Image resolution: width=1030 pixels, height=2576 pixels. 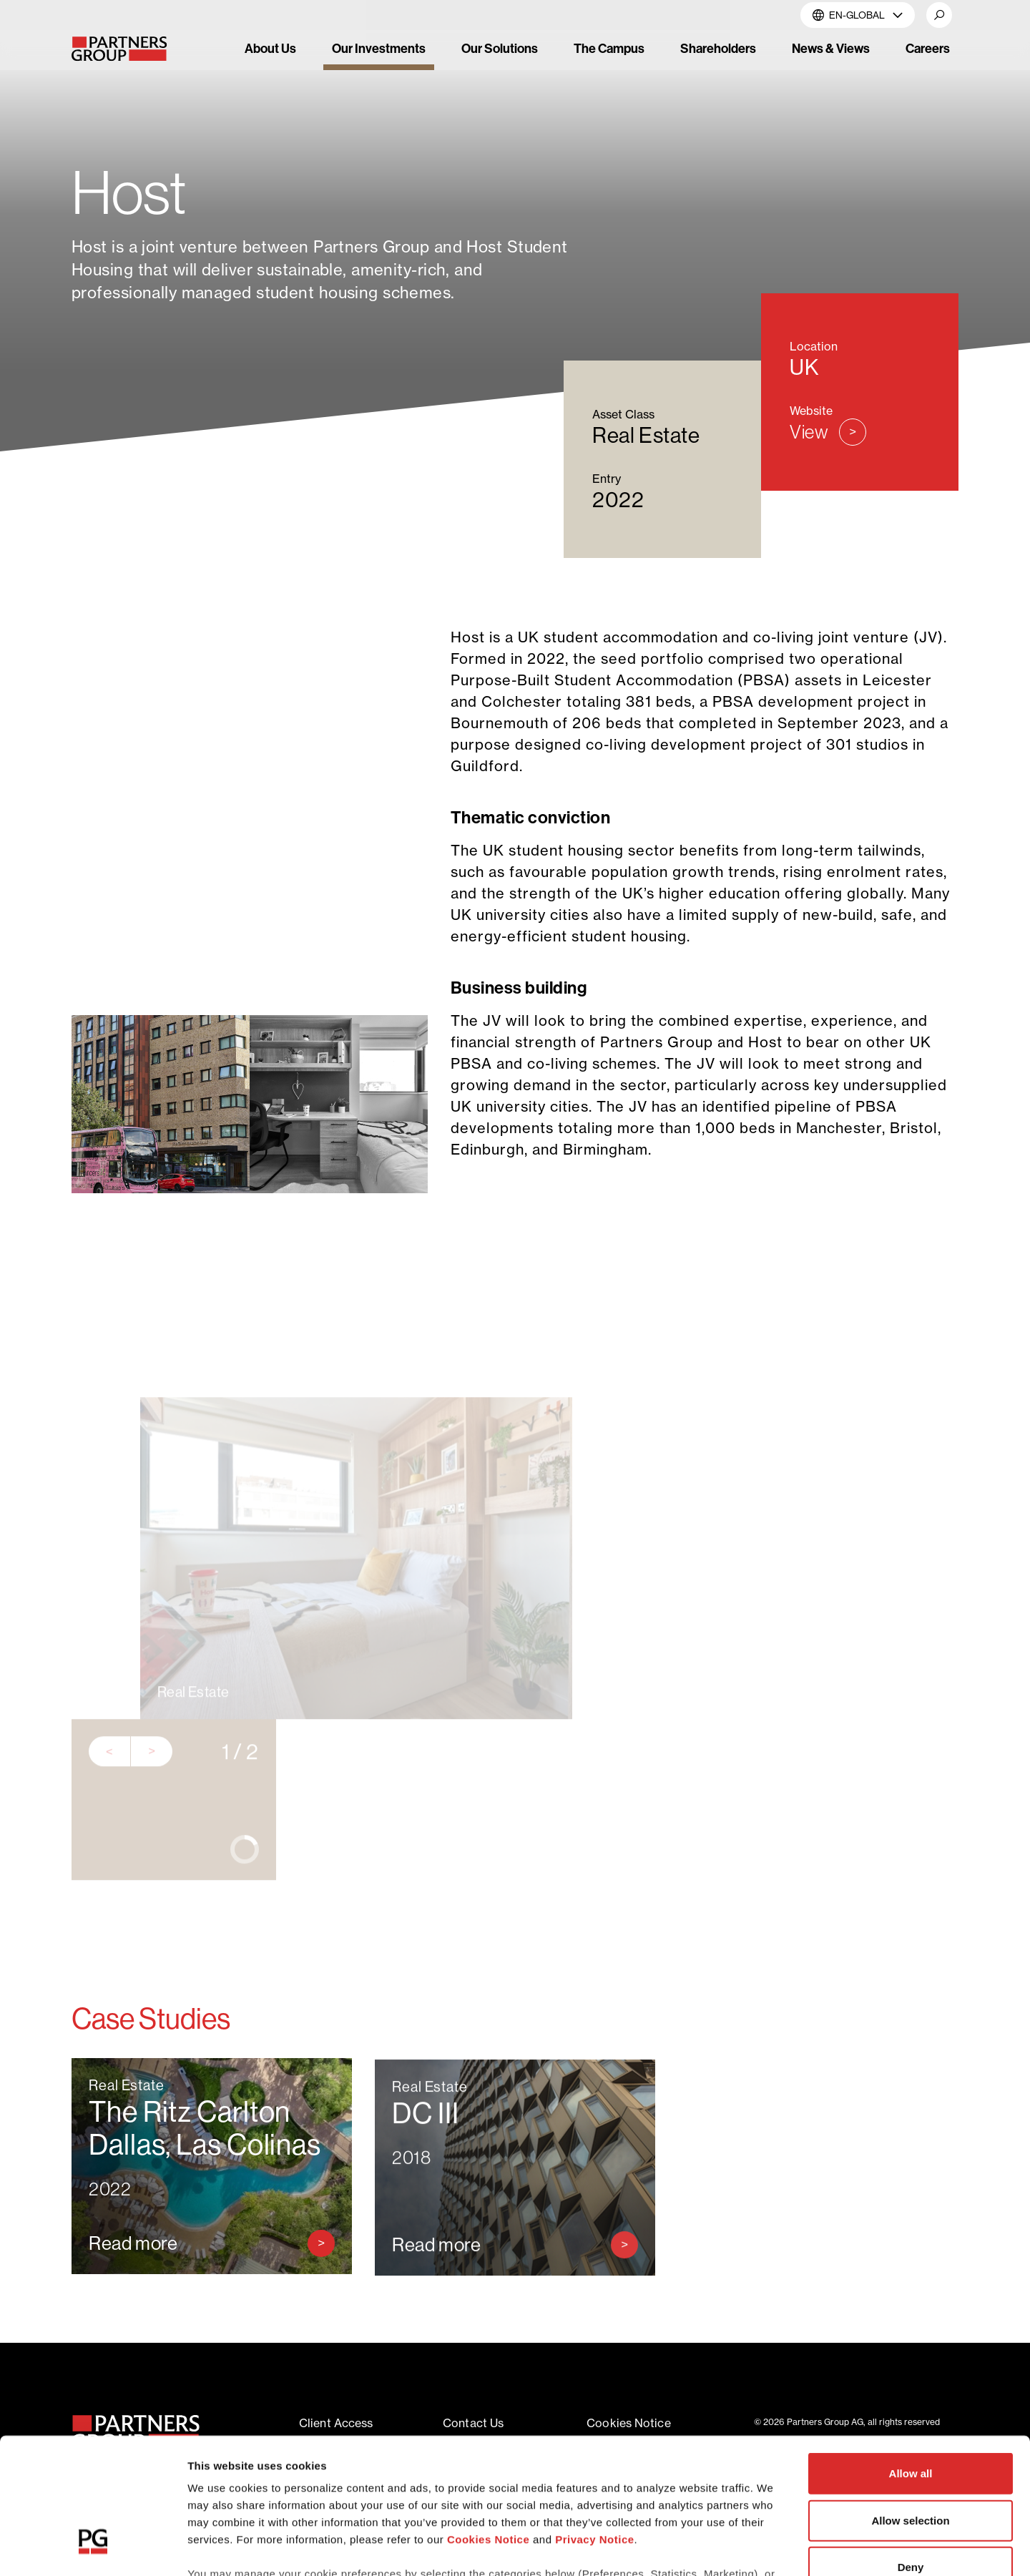 What do you see at coordinates (718, 48) in the screenshot?
I see `Shareholders [link]` at bounding box center [718, 48].